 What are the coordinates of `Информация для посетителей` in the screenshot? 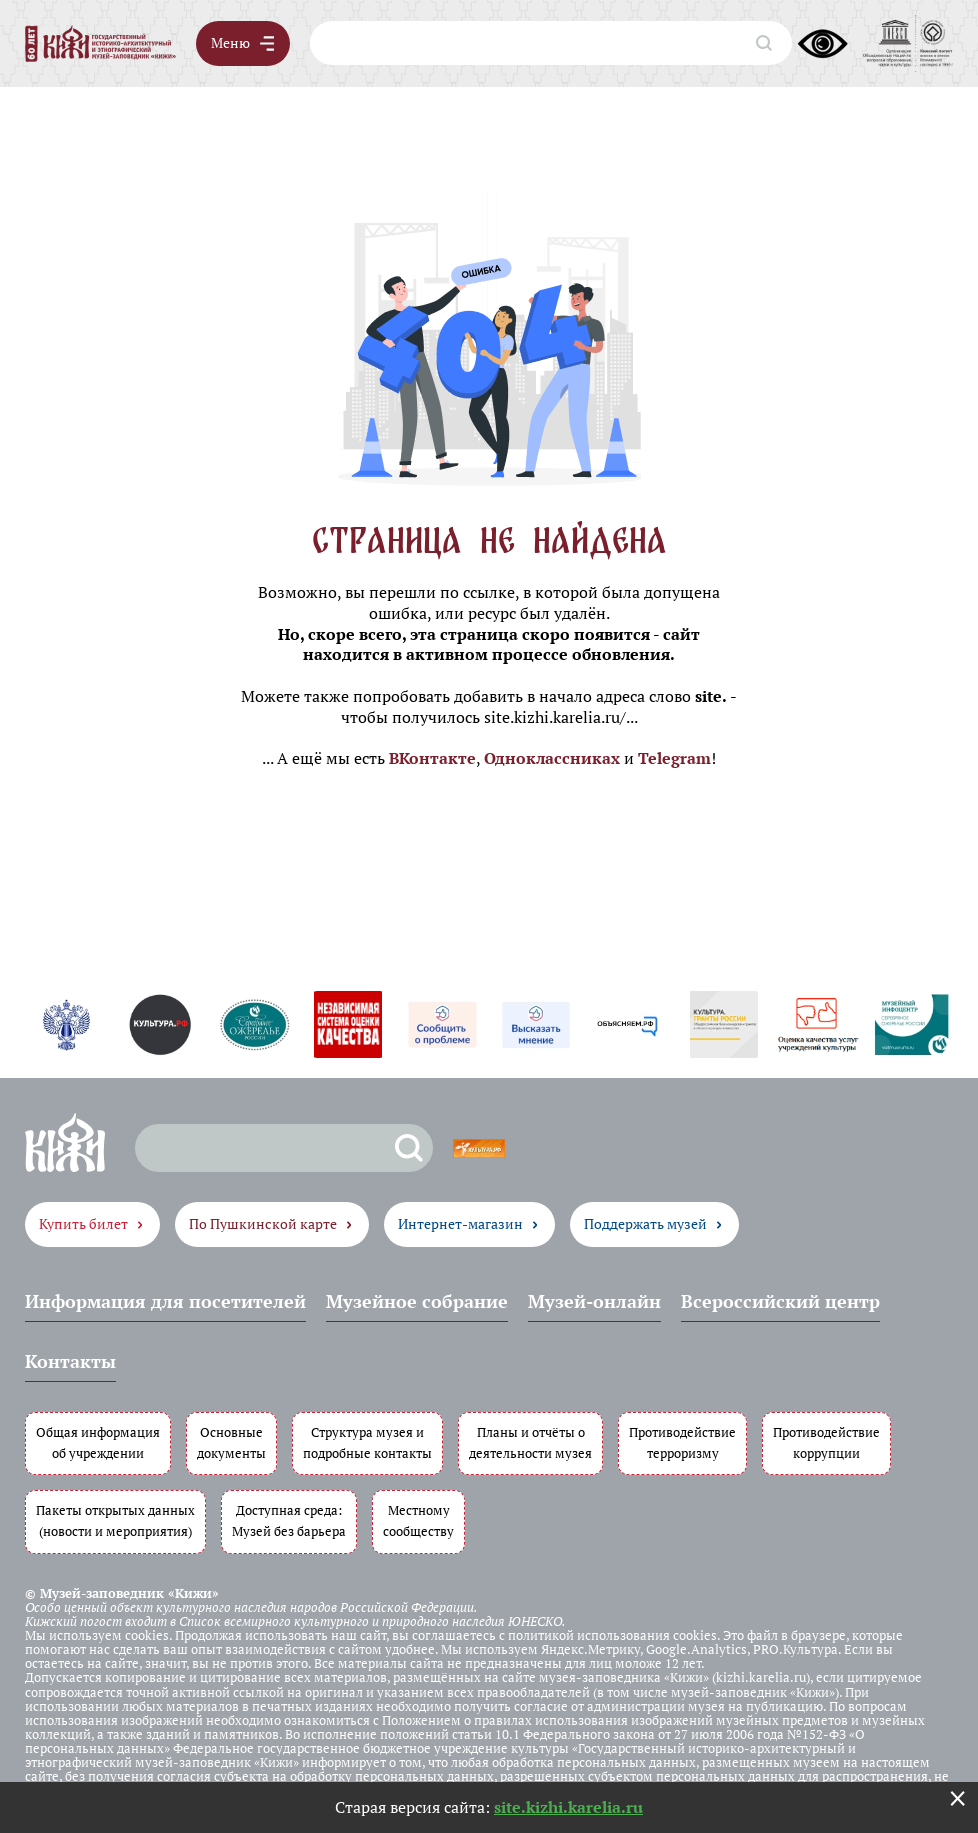 It's located at (165, 1301).